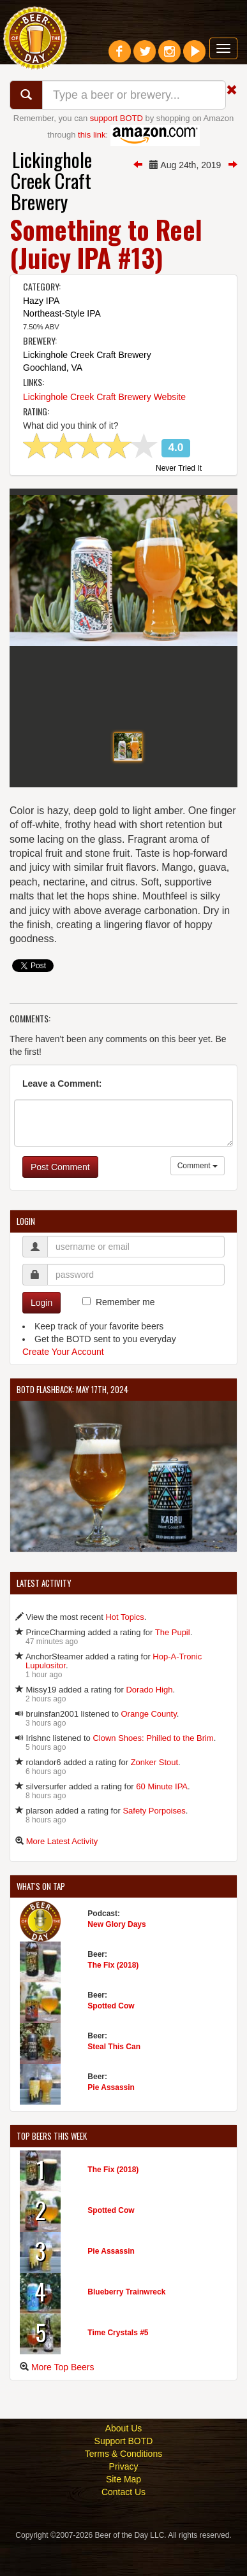 This screenshot has width=247, height=2576. What do you see at coordinates (62, 2398) in the screenshot?
I see `More Top Beers` at bounding box center [62, 2398].